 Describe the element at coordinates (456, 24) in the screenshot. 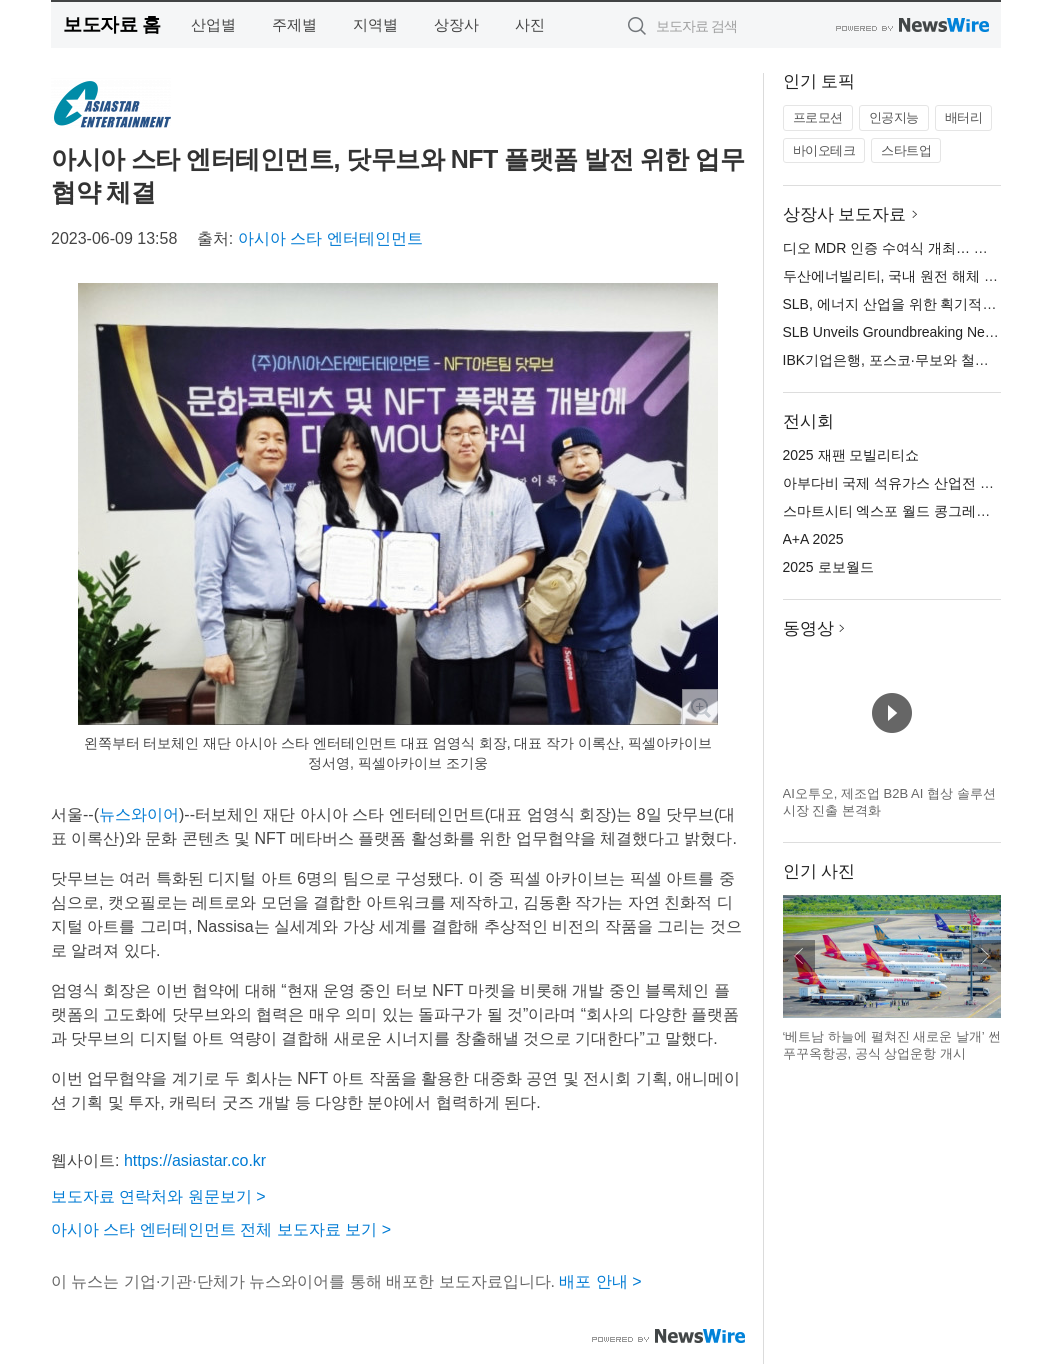

I see `상장사` at that location.